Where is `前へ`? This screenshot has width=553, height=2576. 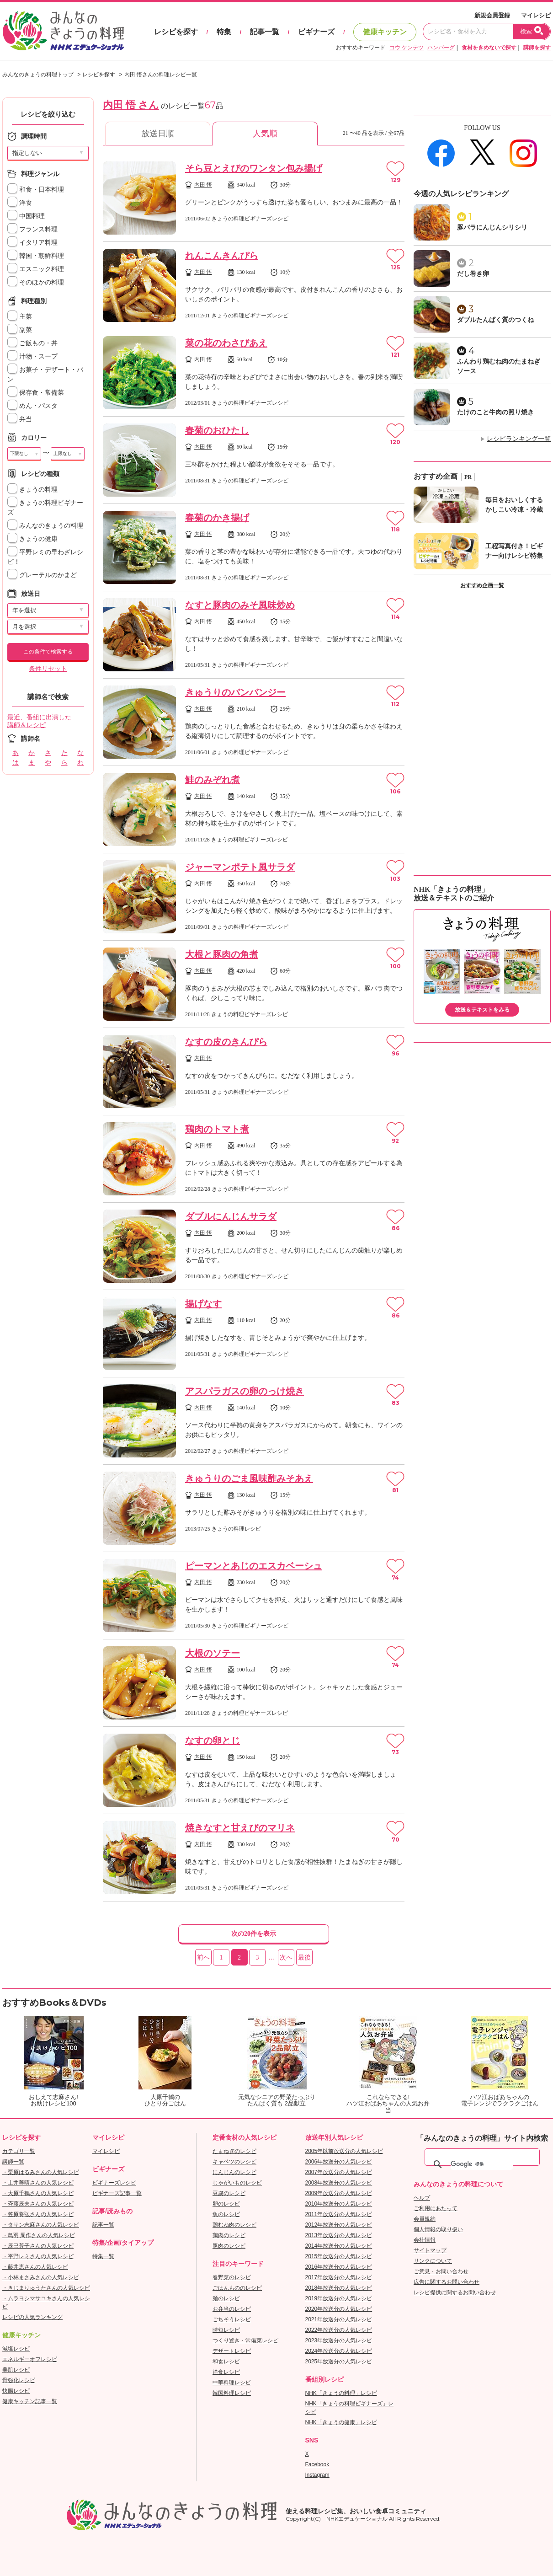 前へ is located at coordinates (203, 1957).